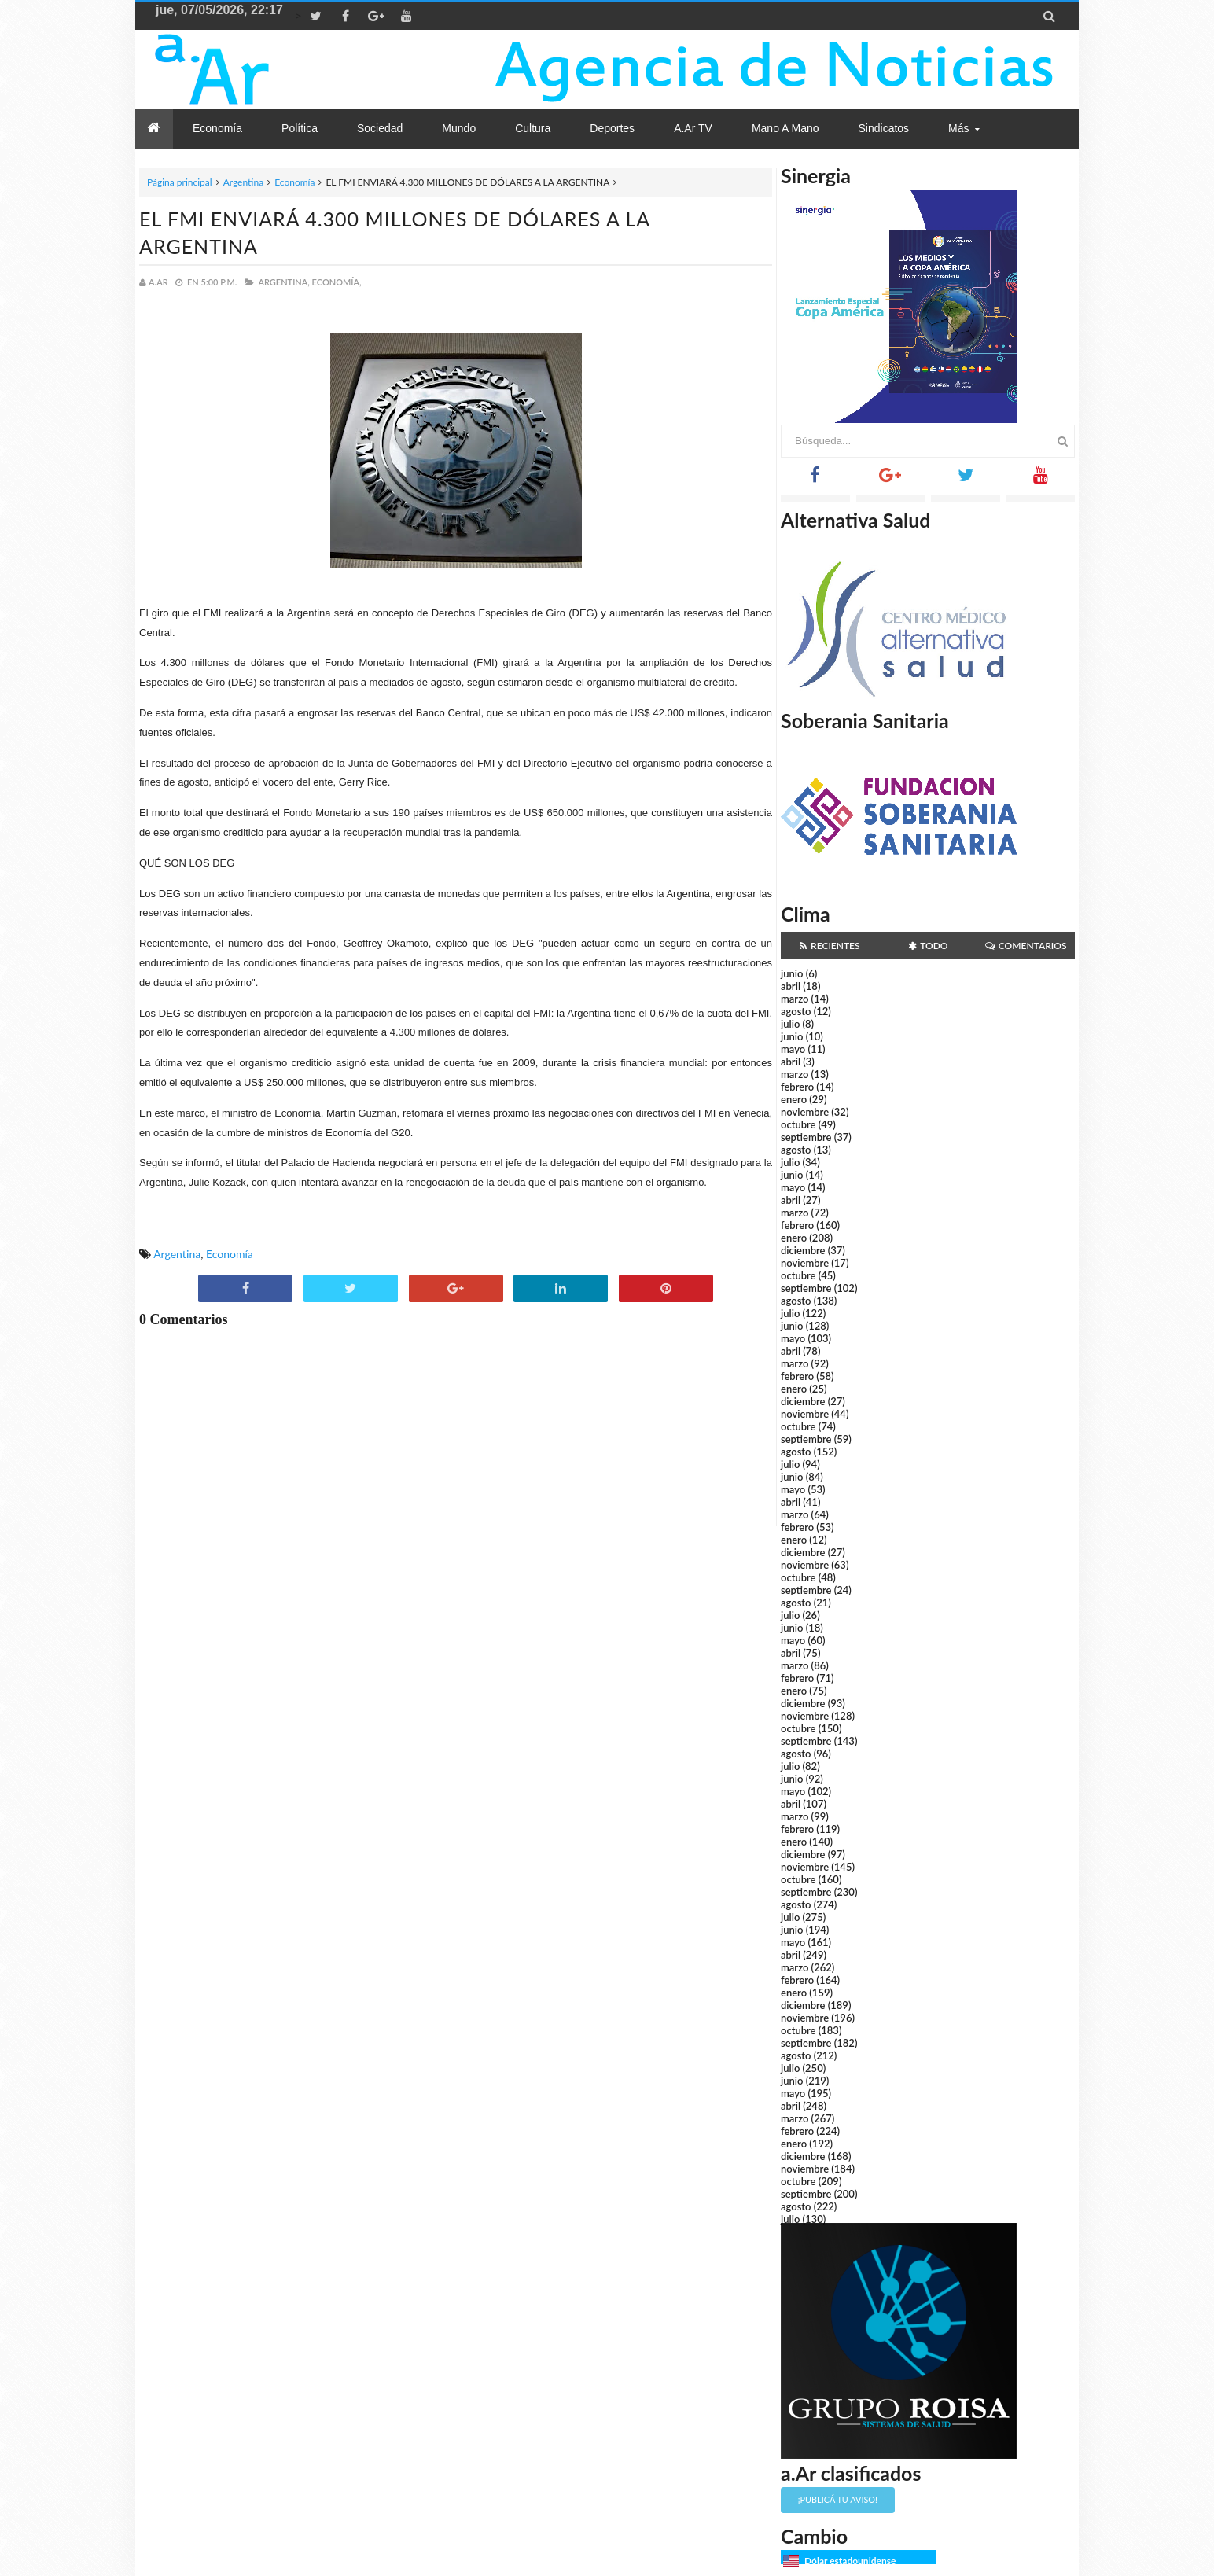  What do you see at coordinates (792, 973) in the screenshot?
I see `junio` at bounding box center [792, 973].